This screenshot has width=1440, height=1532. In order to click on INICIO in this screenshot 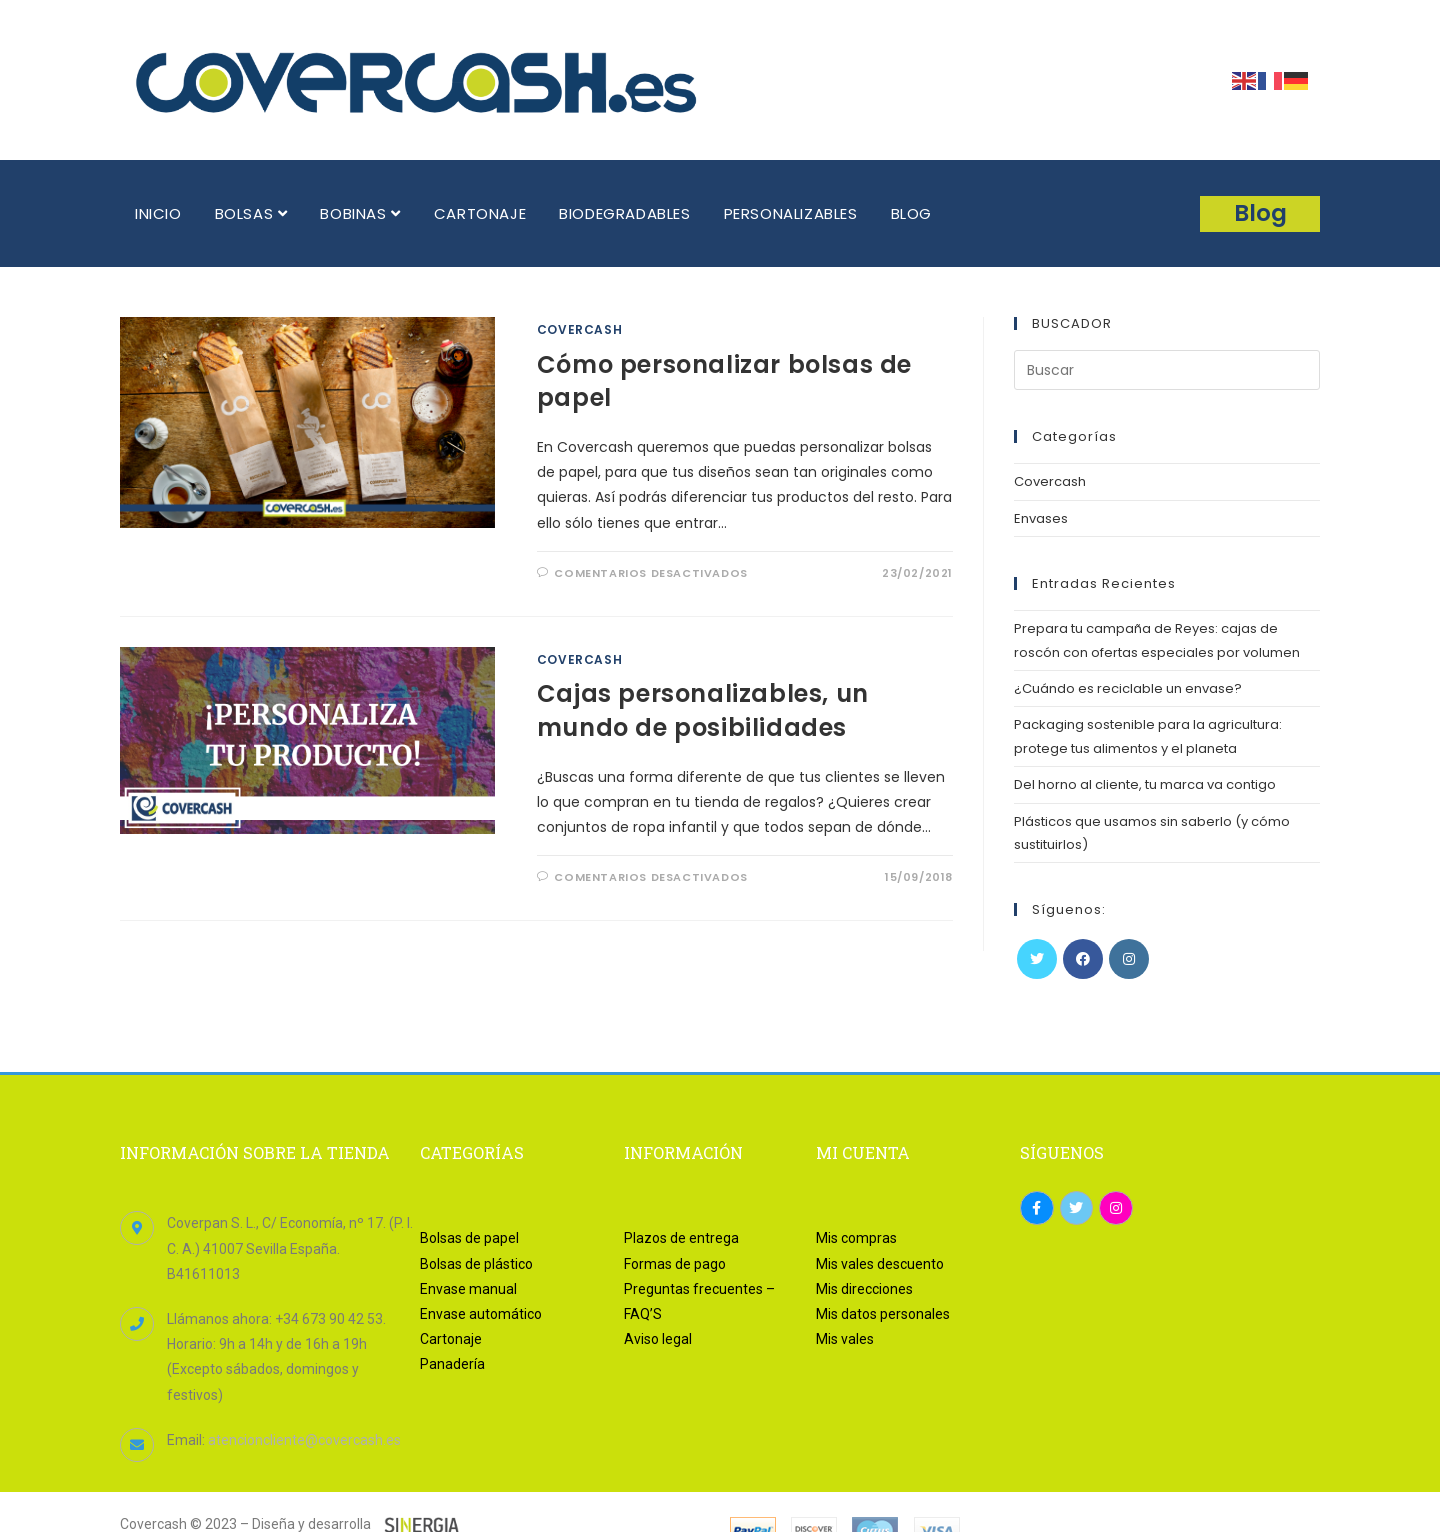, I will do `click(158, 213)`.